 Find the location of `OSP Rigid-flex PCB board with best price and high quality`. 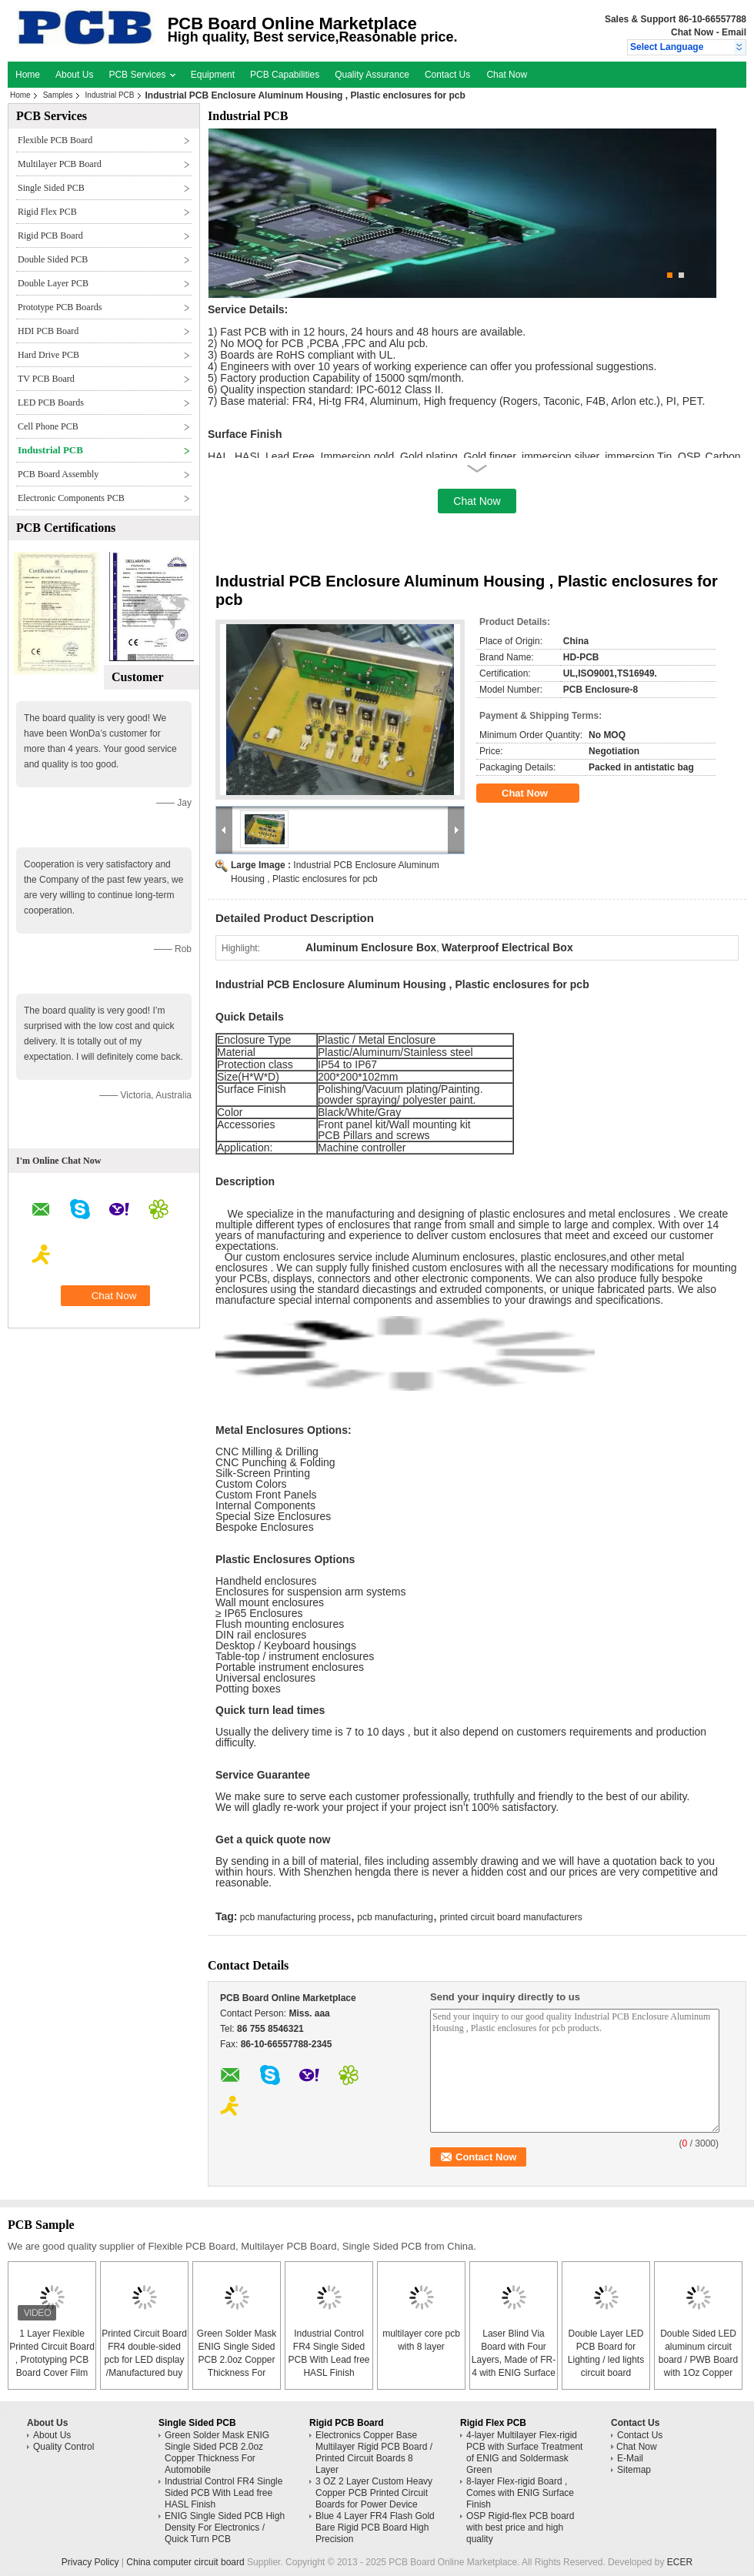

OSP Rigid-flex PCB board with best price and high quality is located at coordinates (520, 2527).